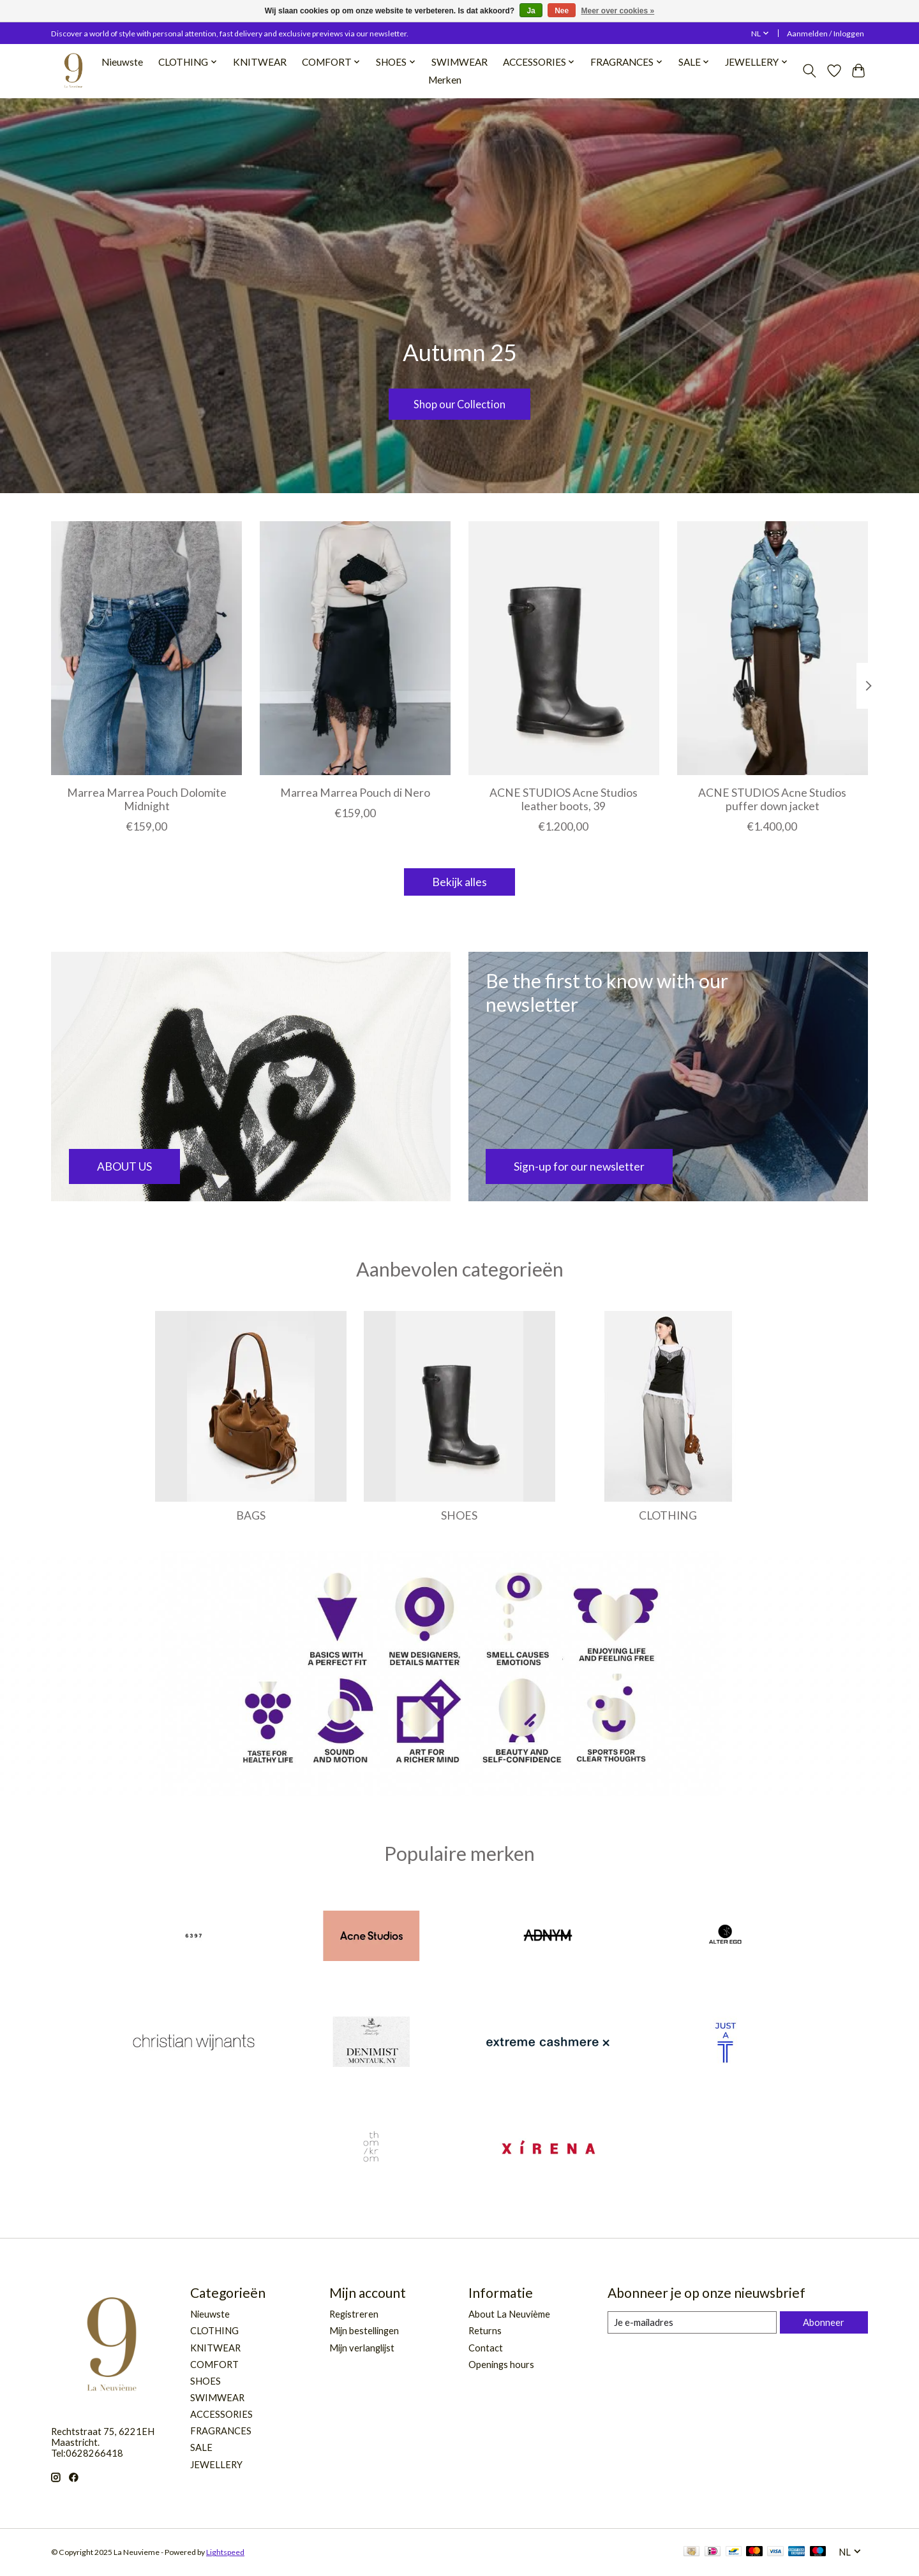 Image resolution: width=919 pixels, height=2576 pixels. Describe the element at coordinates (772, 648) in the screenshot. I see `[ACNE STUDIOS Acne Studios puffer down jacket]` at that location.